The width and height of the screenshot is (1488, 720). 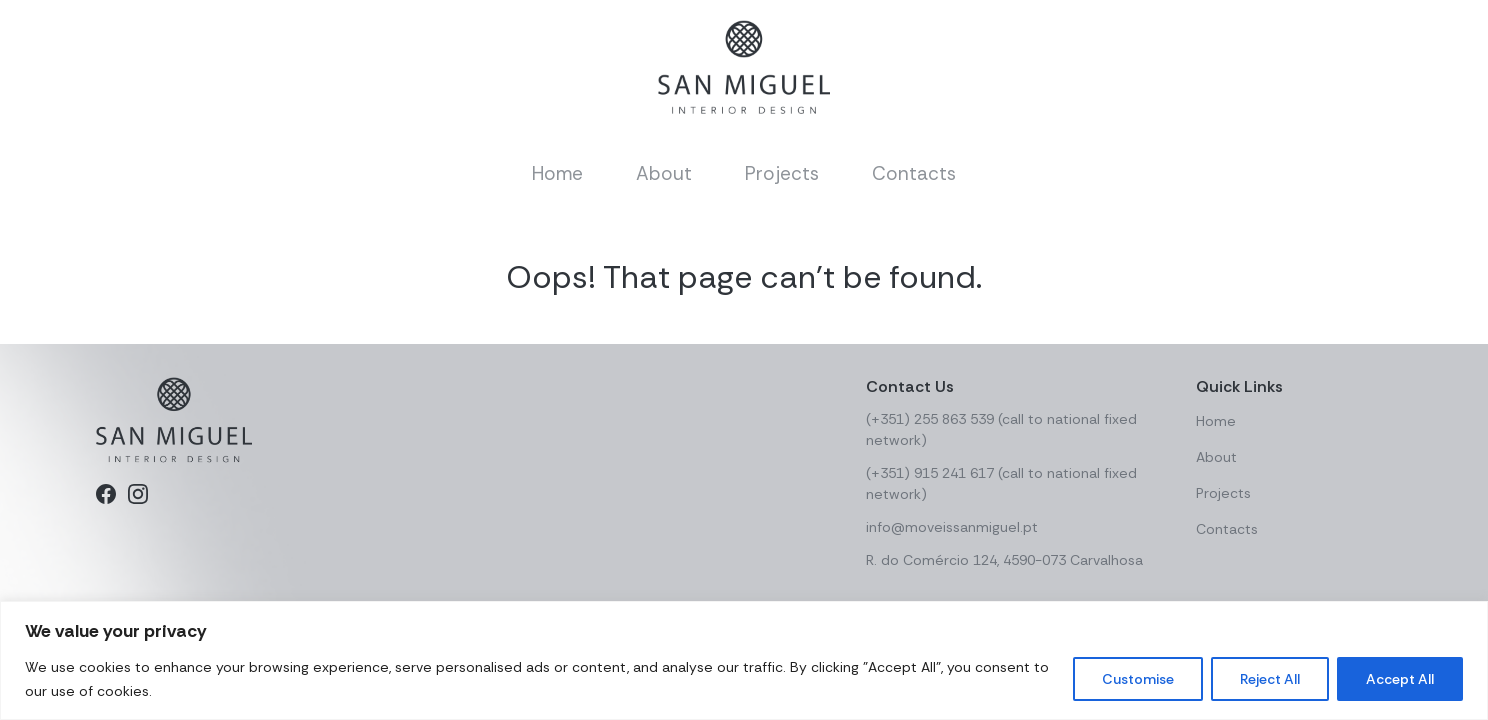 What do you see at coordinates (952, 527) in the screenshot?
I see `info@moveissanmiguel.pt` at bounding box center [952, 527].